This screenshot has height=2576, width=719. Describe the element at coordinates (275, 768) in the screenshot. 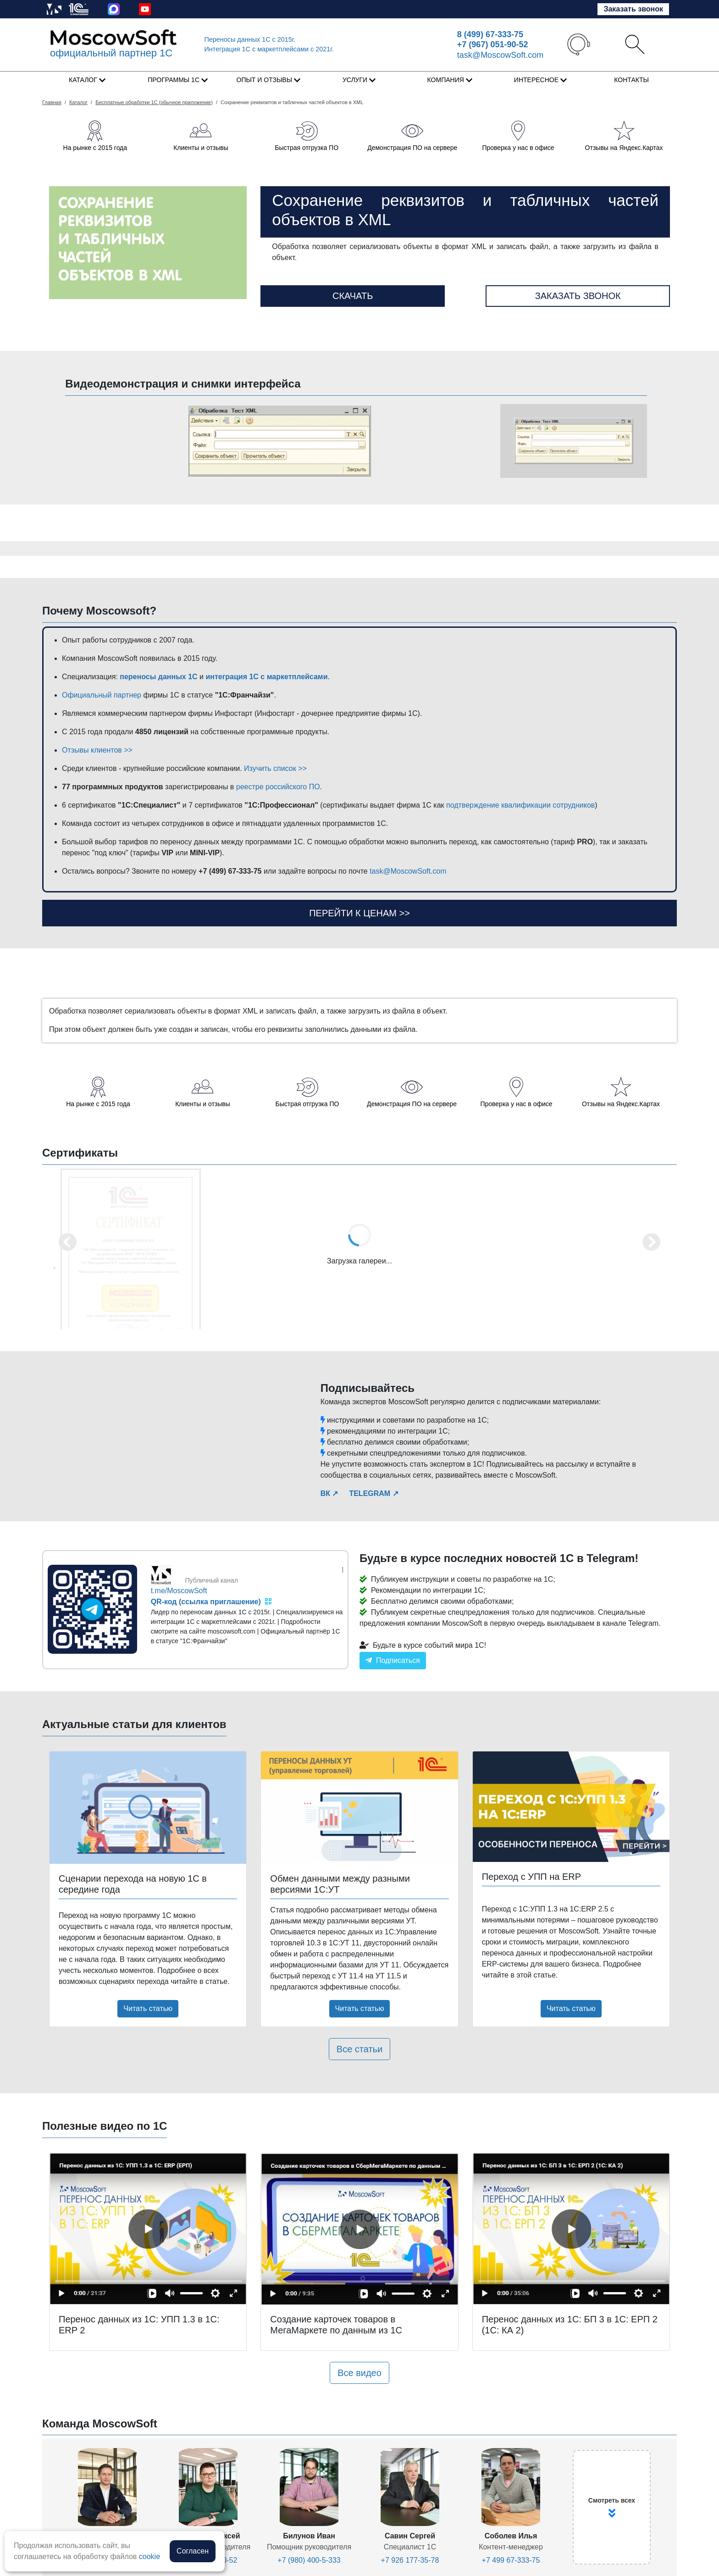

I see `Изучить список >>` at that location.